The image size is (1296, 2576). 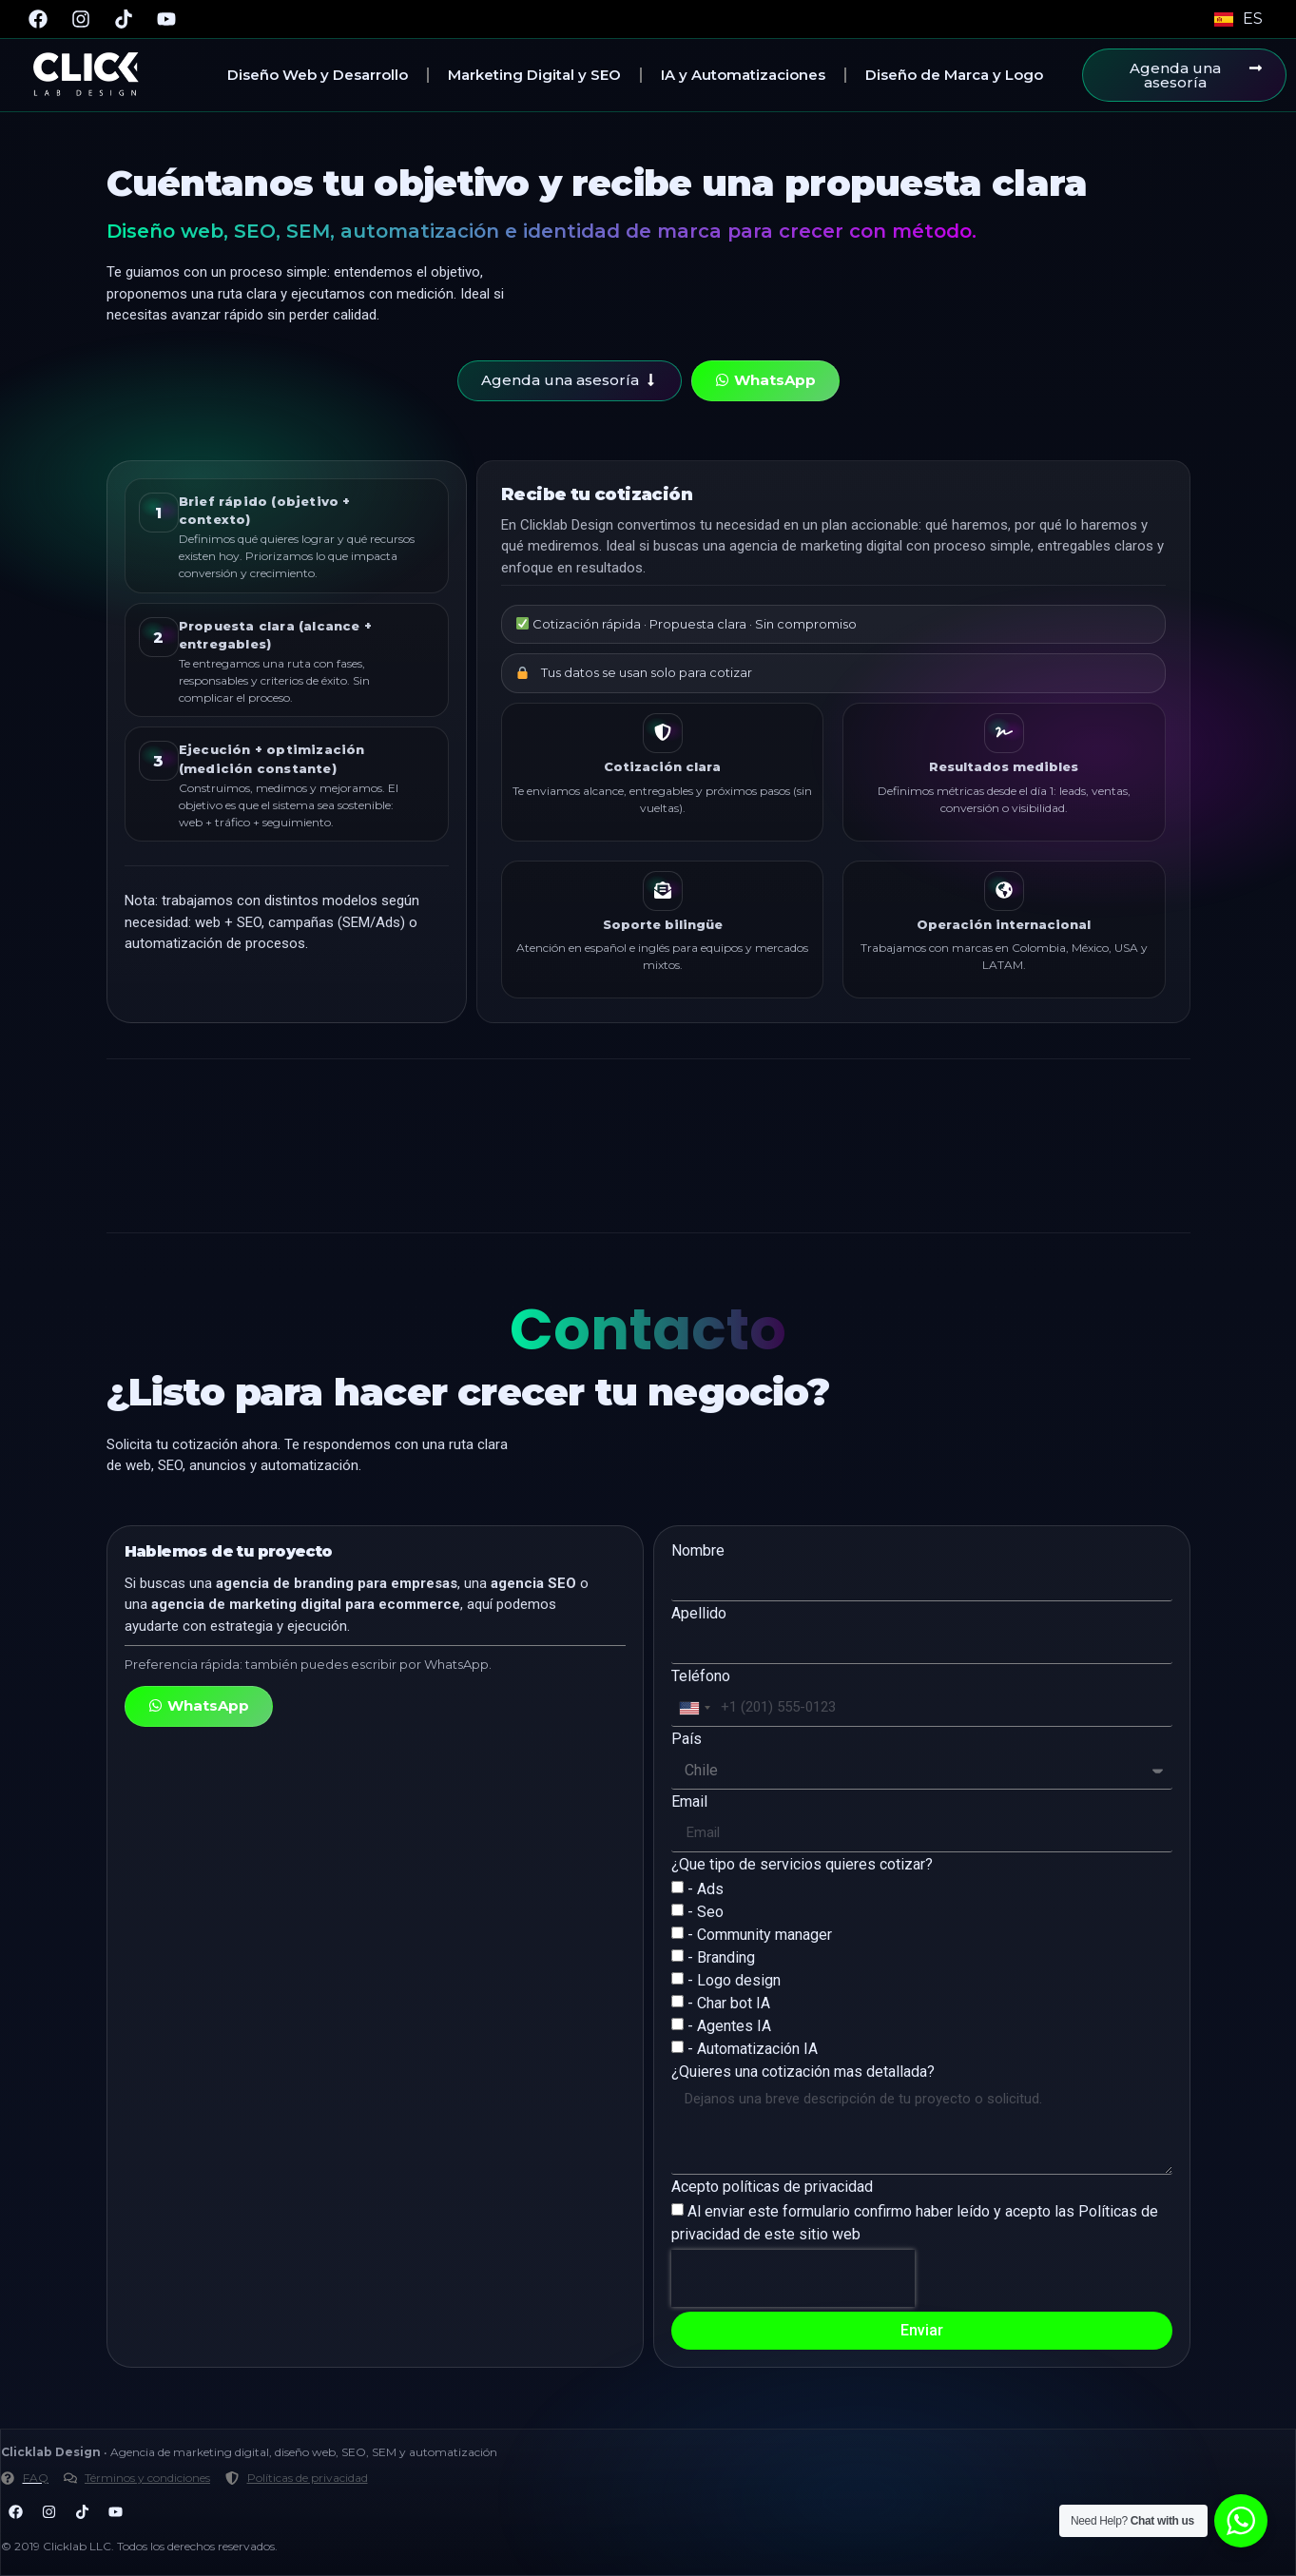 I want to click on Acepto políticas de privacidad, so click(x=772, y=2187).